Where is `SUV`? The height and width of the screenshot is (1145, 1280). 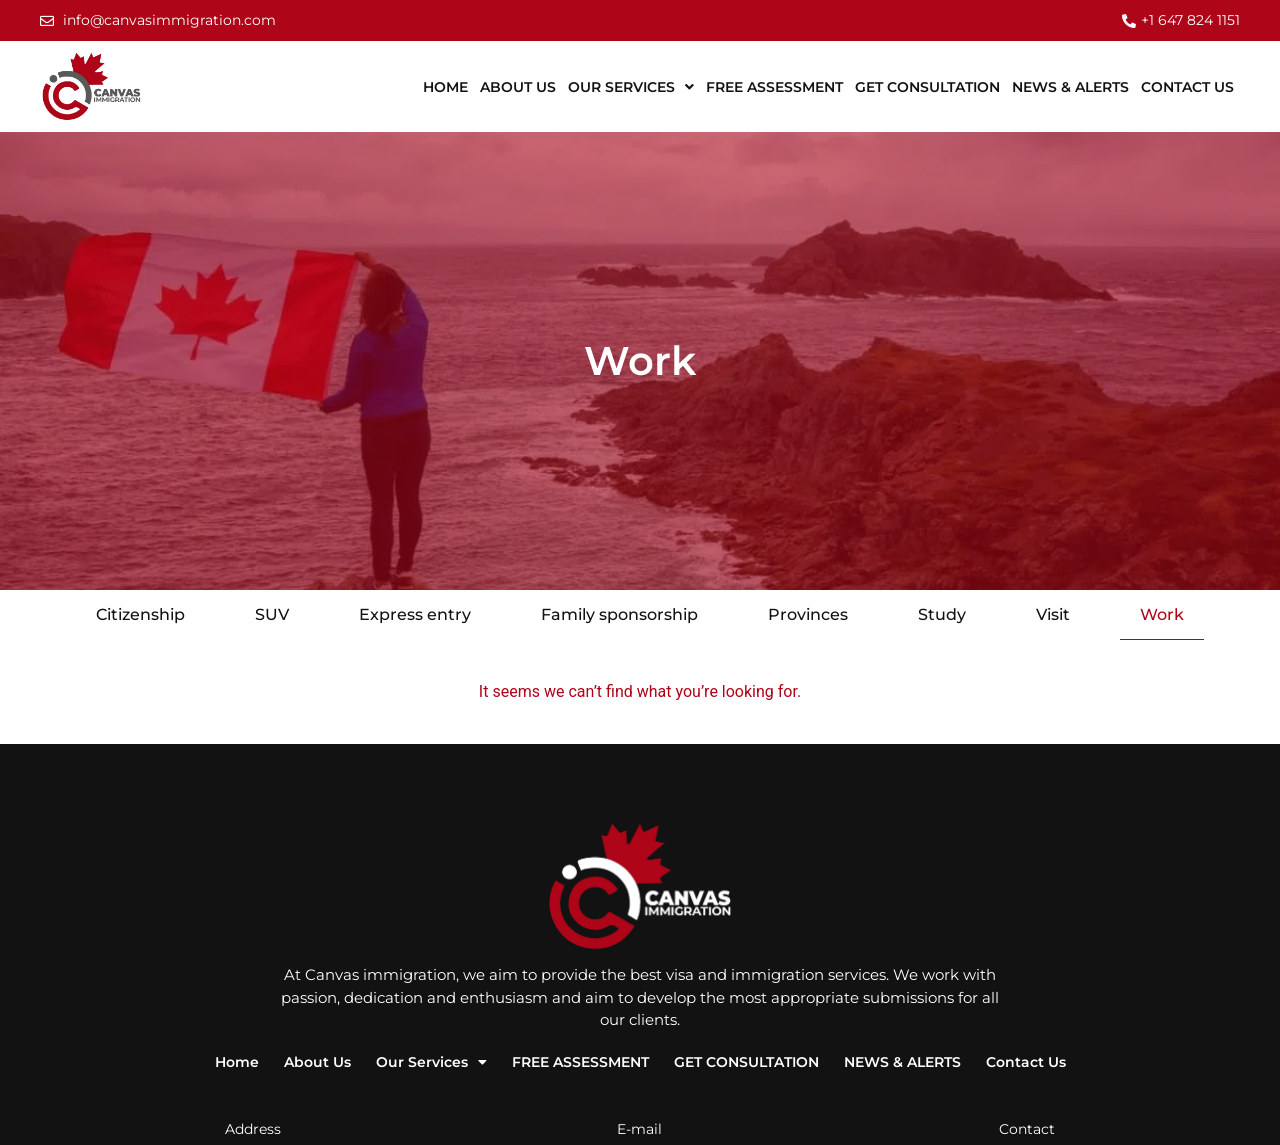
SUV is located at coordinates (272, 614).